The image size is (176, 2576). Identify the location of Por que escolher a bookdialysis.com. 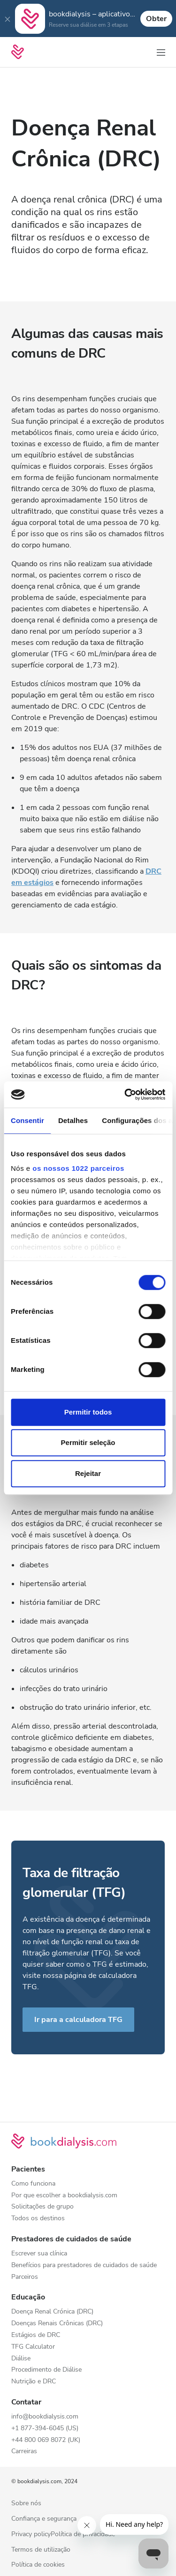
(64, 2196).